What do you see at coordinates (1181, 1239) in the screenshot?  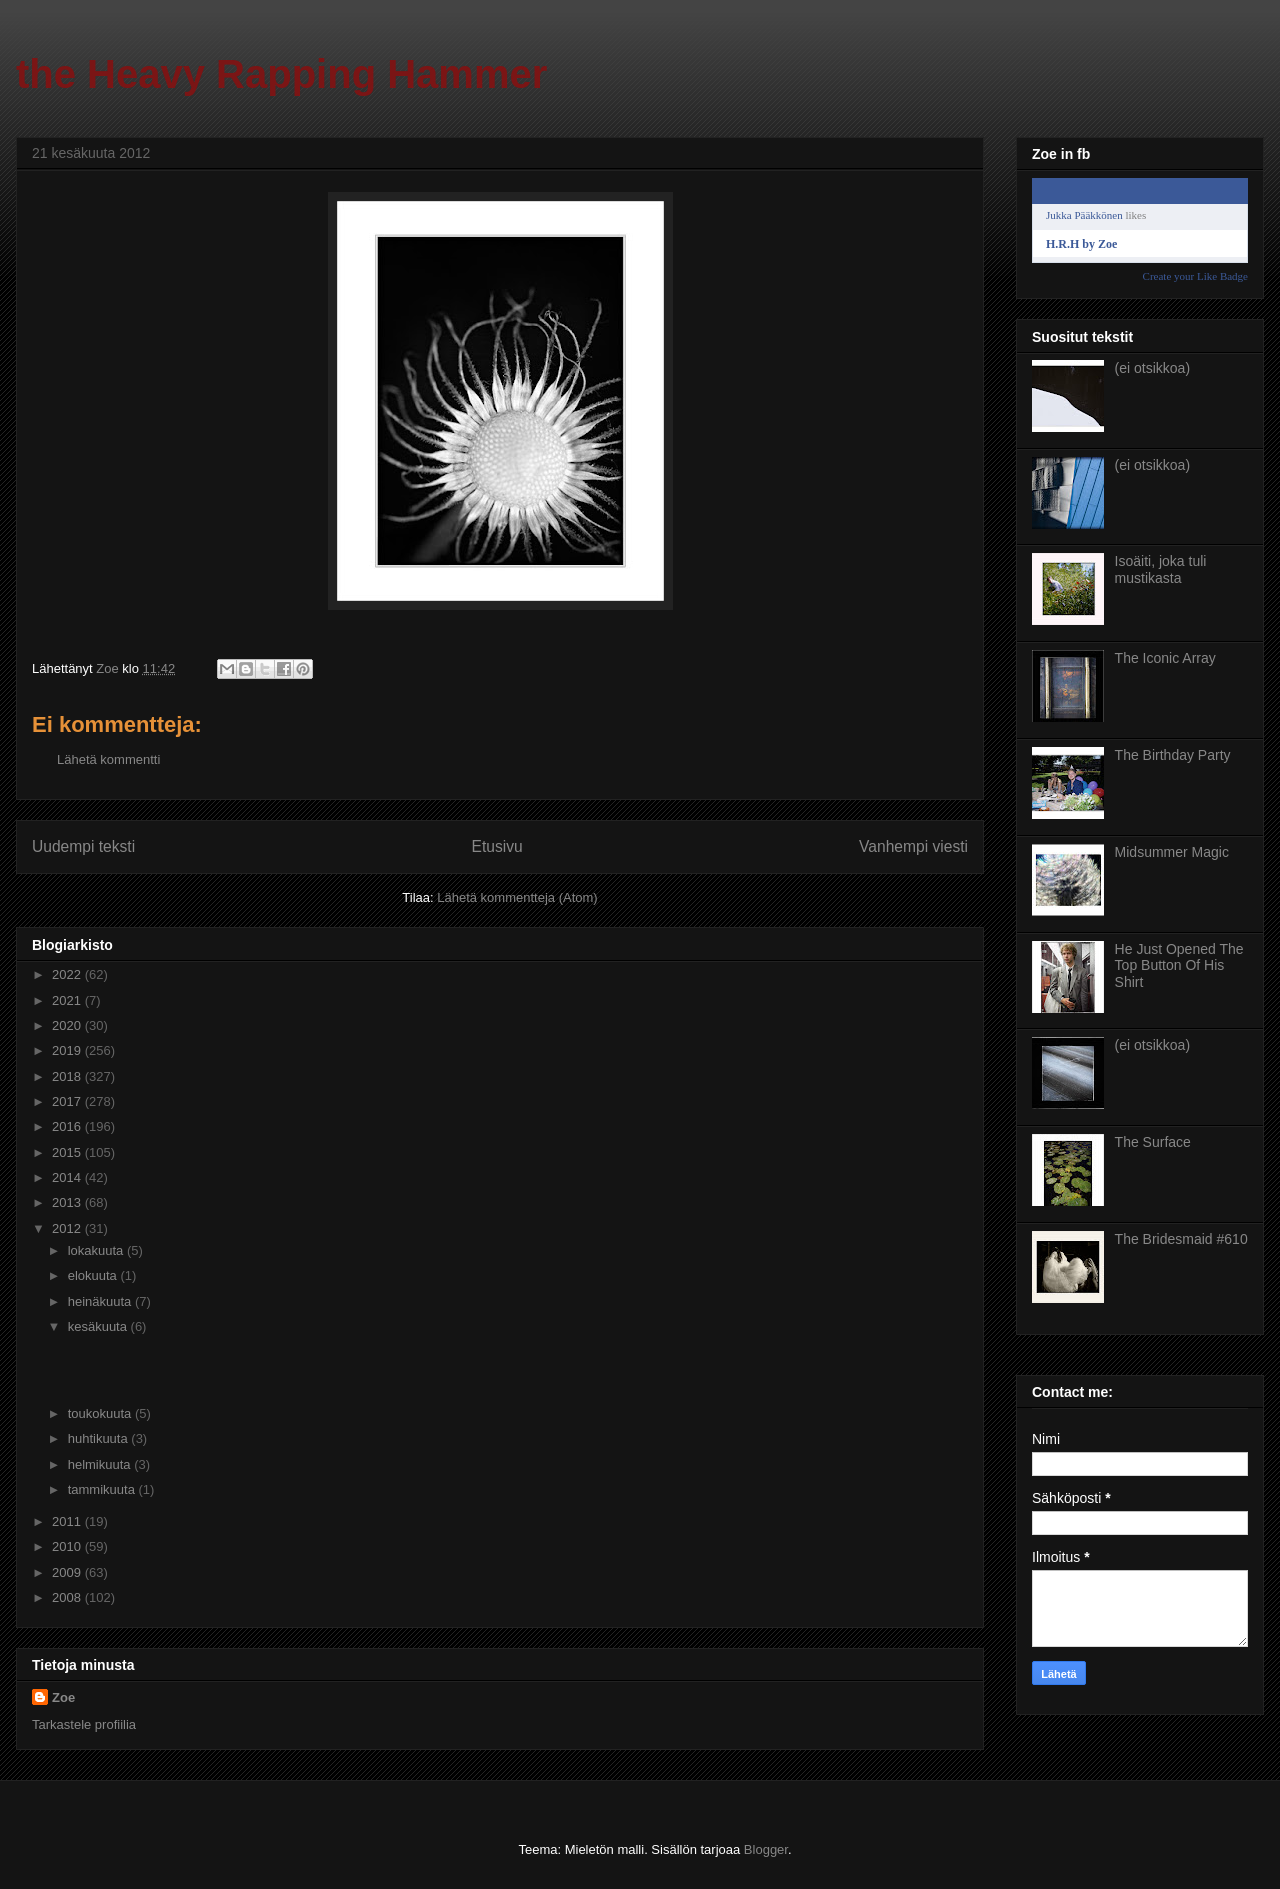 I see `The Bridesmaid #610` at bounding box center [1181, 1239].